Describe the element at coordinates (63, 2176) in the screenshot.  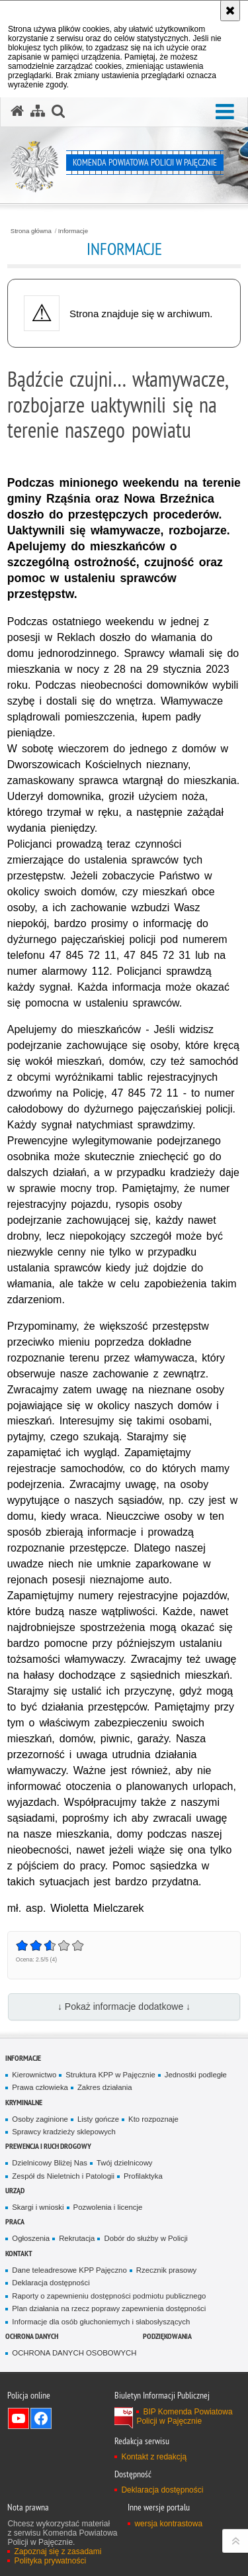
I see `Zespół ds Nieletnich i Patologii` at that location.